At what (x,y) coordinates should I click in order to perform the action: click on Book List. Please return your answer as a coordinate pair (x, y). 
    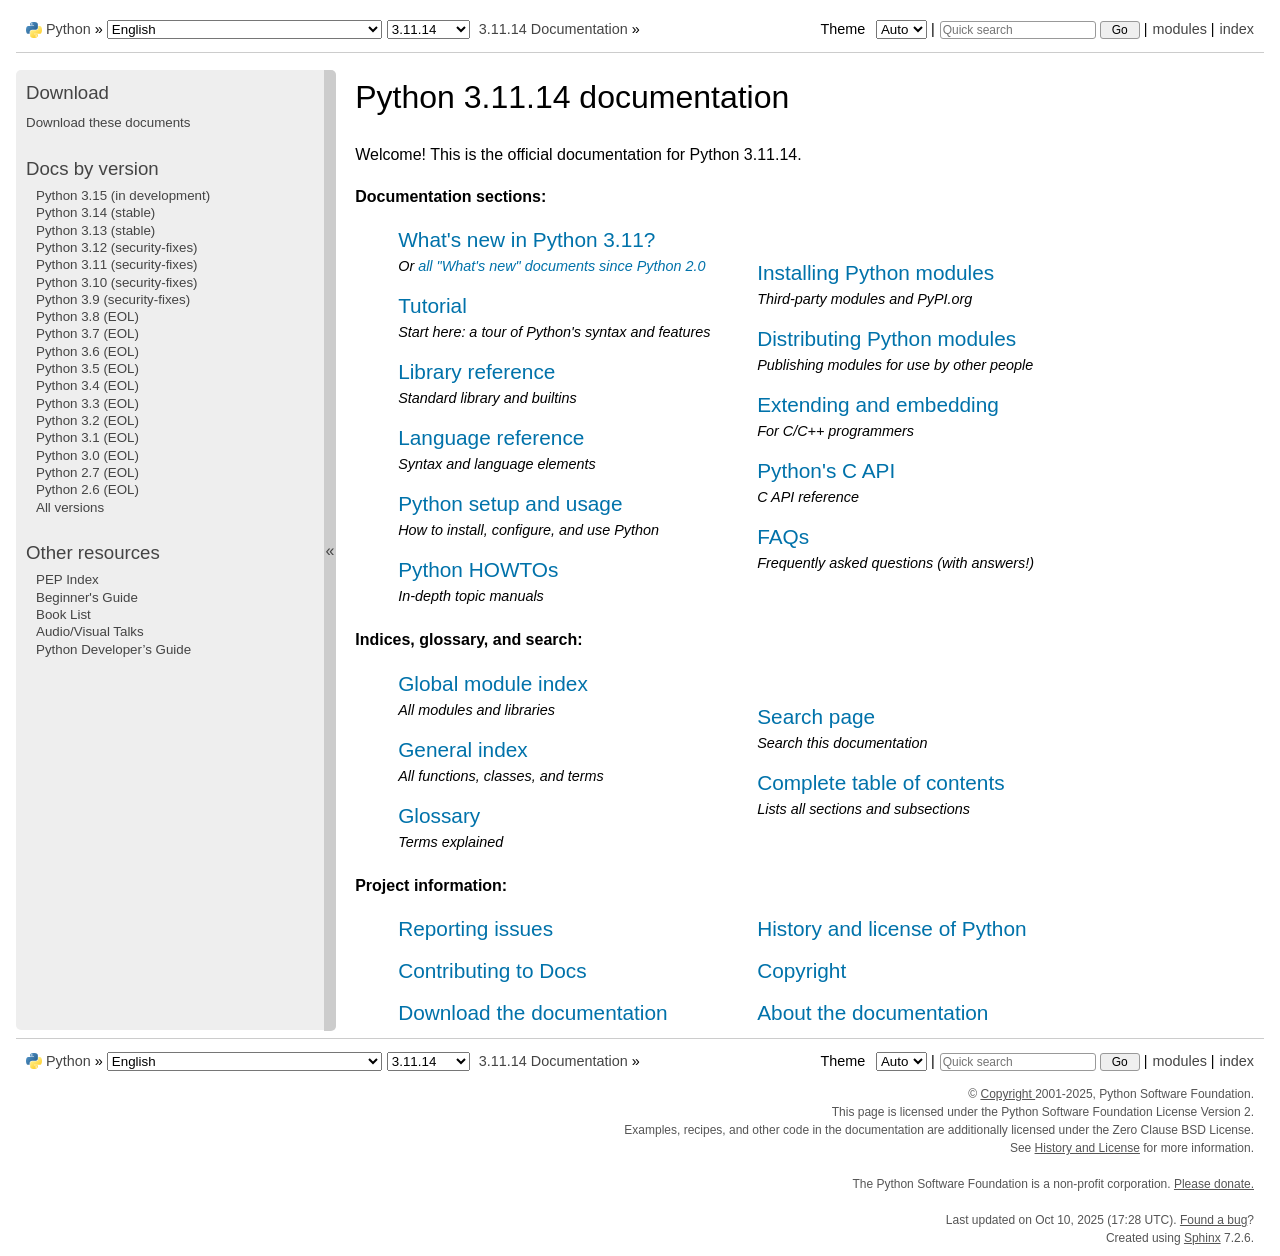
    Looking at the image, I should click on (63, 614).